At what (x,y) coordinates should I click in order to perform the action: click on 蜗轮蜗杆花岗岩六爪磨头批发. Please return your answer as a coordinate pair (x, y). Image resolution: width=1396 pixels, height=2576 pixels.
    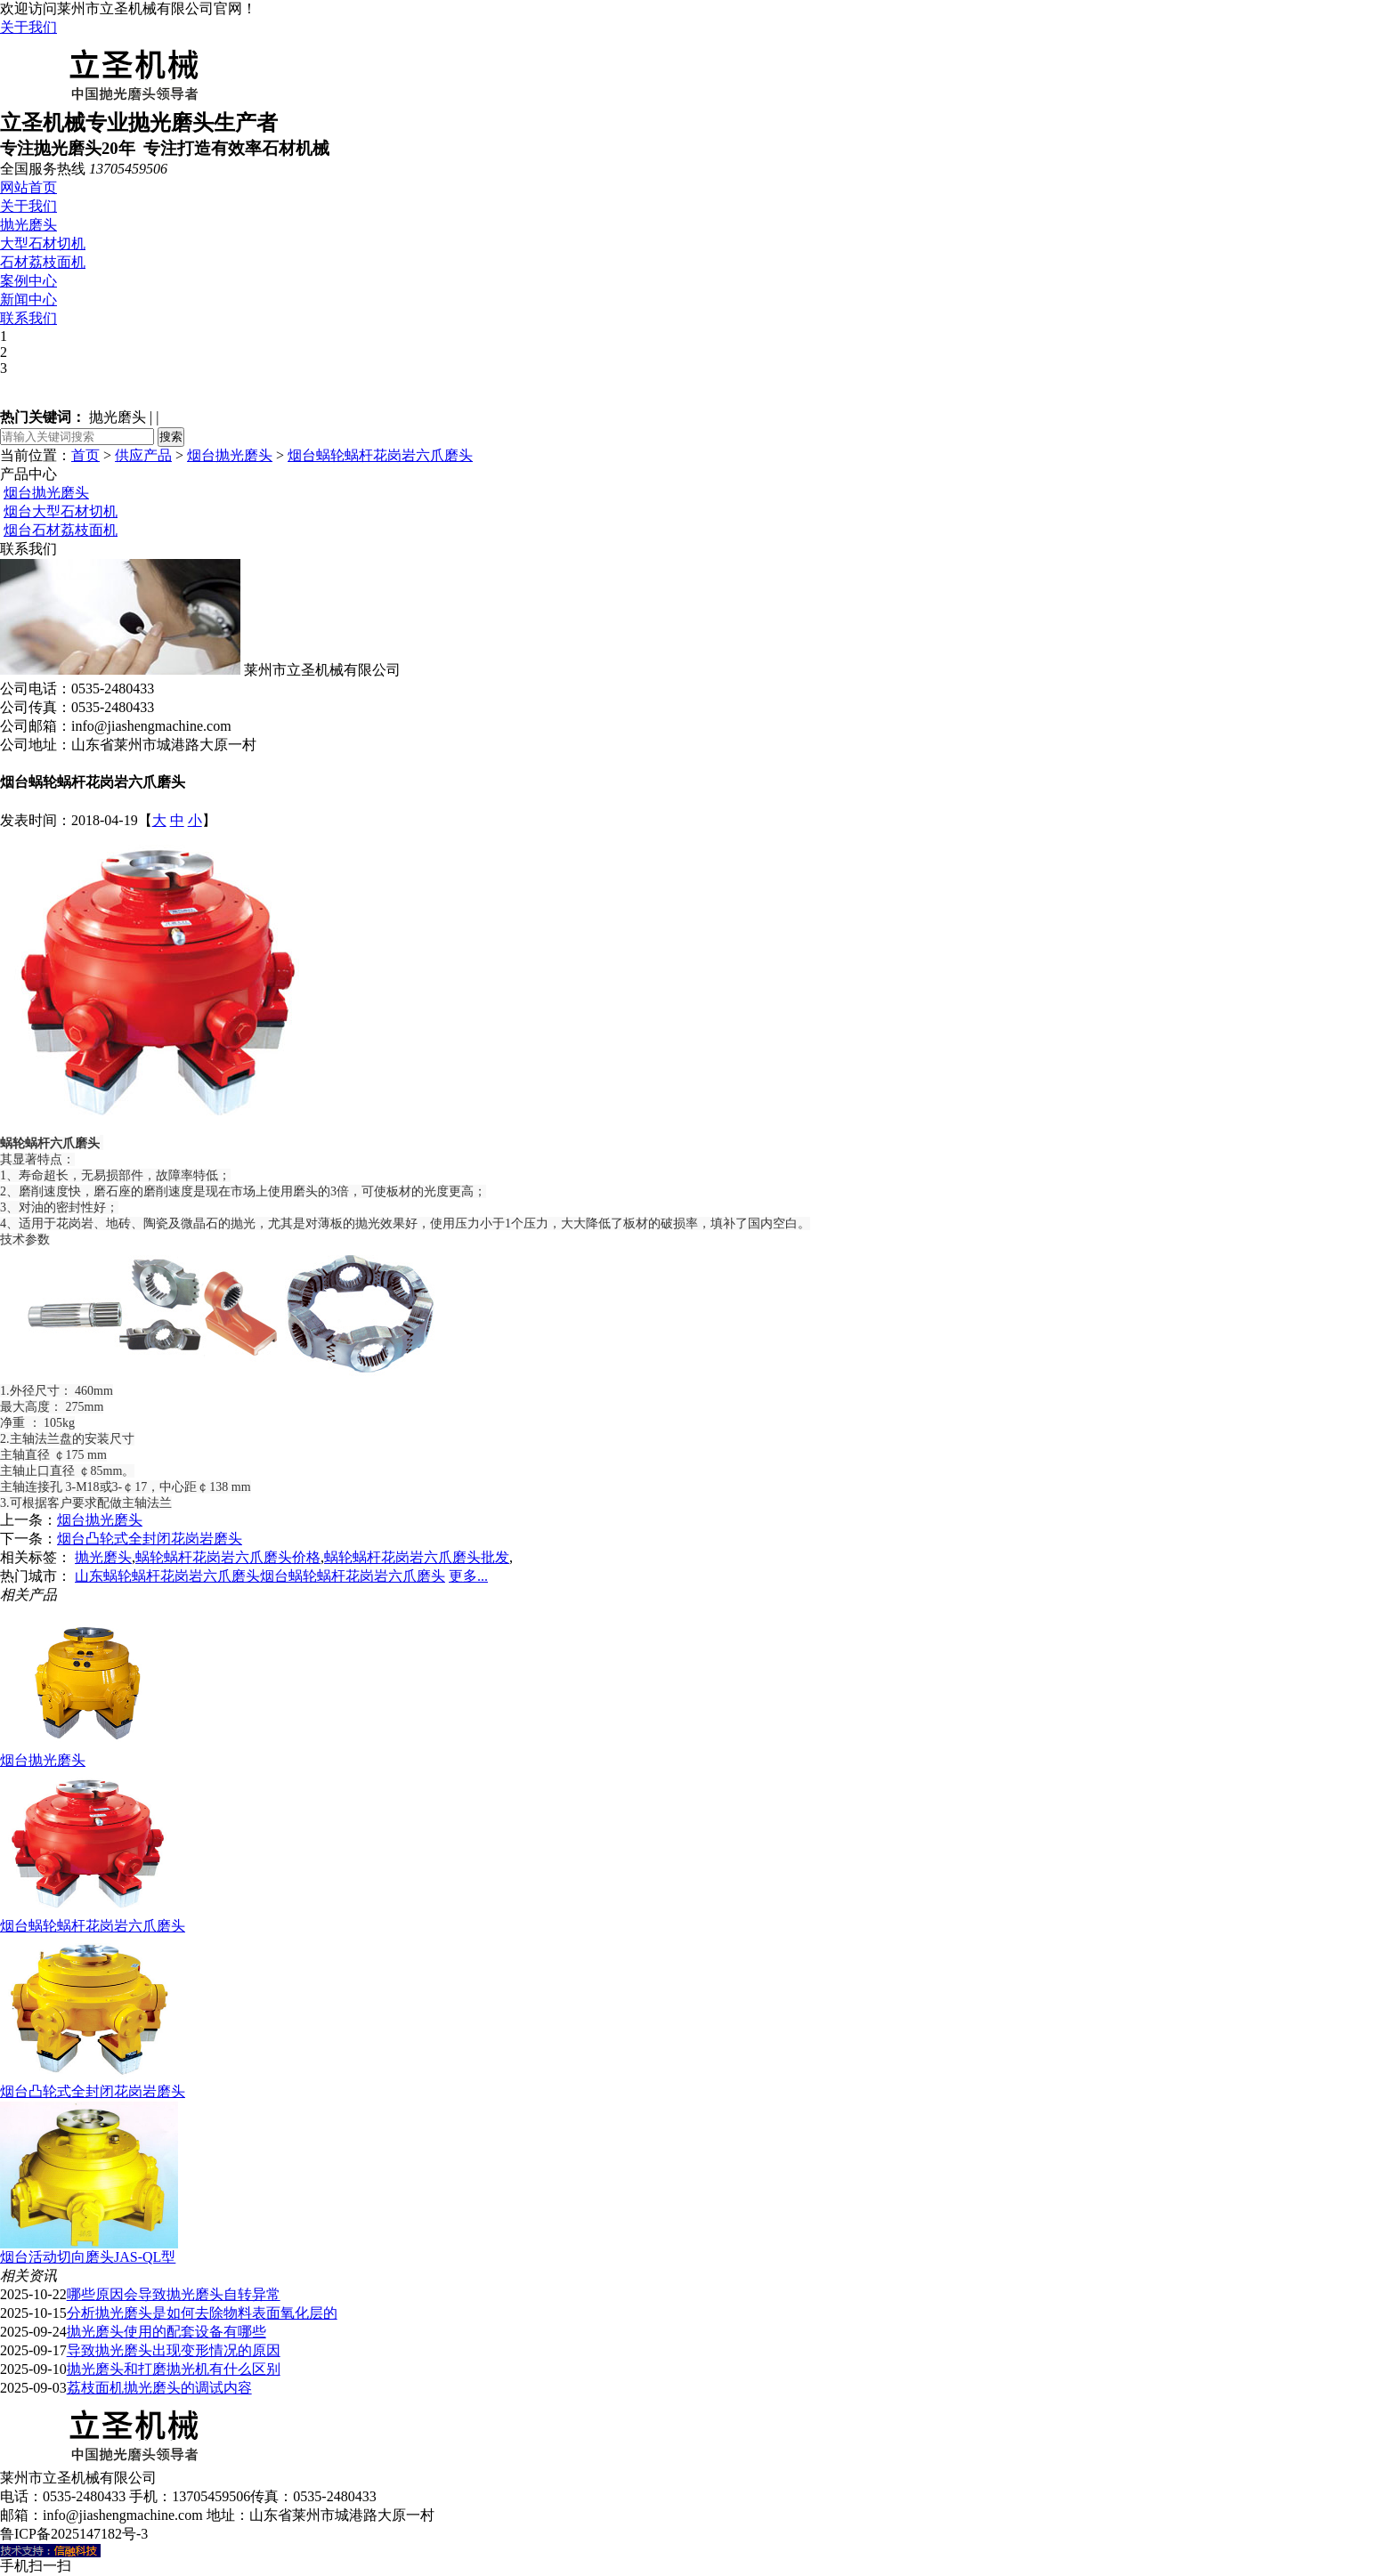
    Looking at the image, I should click on (416, 1557).